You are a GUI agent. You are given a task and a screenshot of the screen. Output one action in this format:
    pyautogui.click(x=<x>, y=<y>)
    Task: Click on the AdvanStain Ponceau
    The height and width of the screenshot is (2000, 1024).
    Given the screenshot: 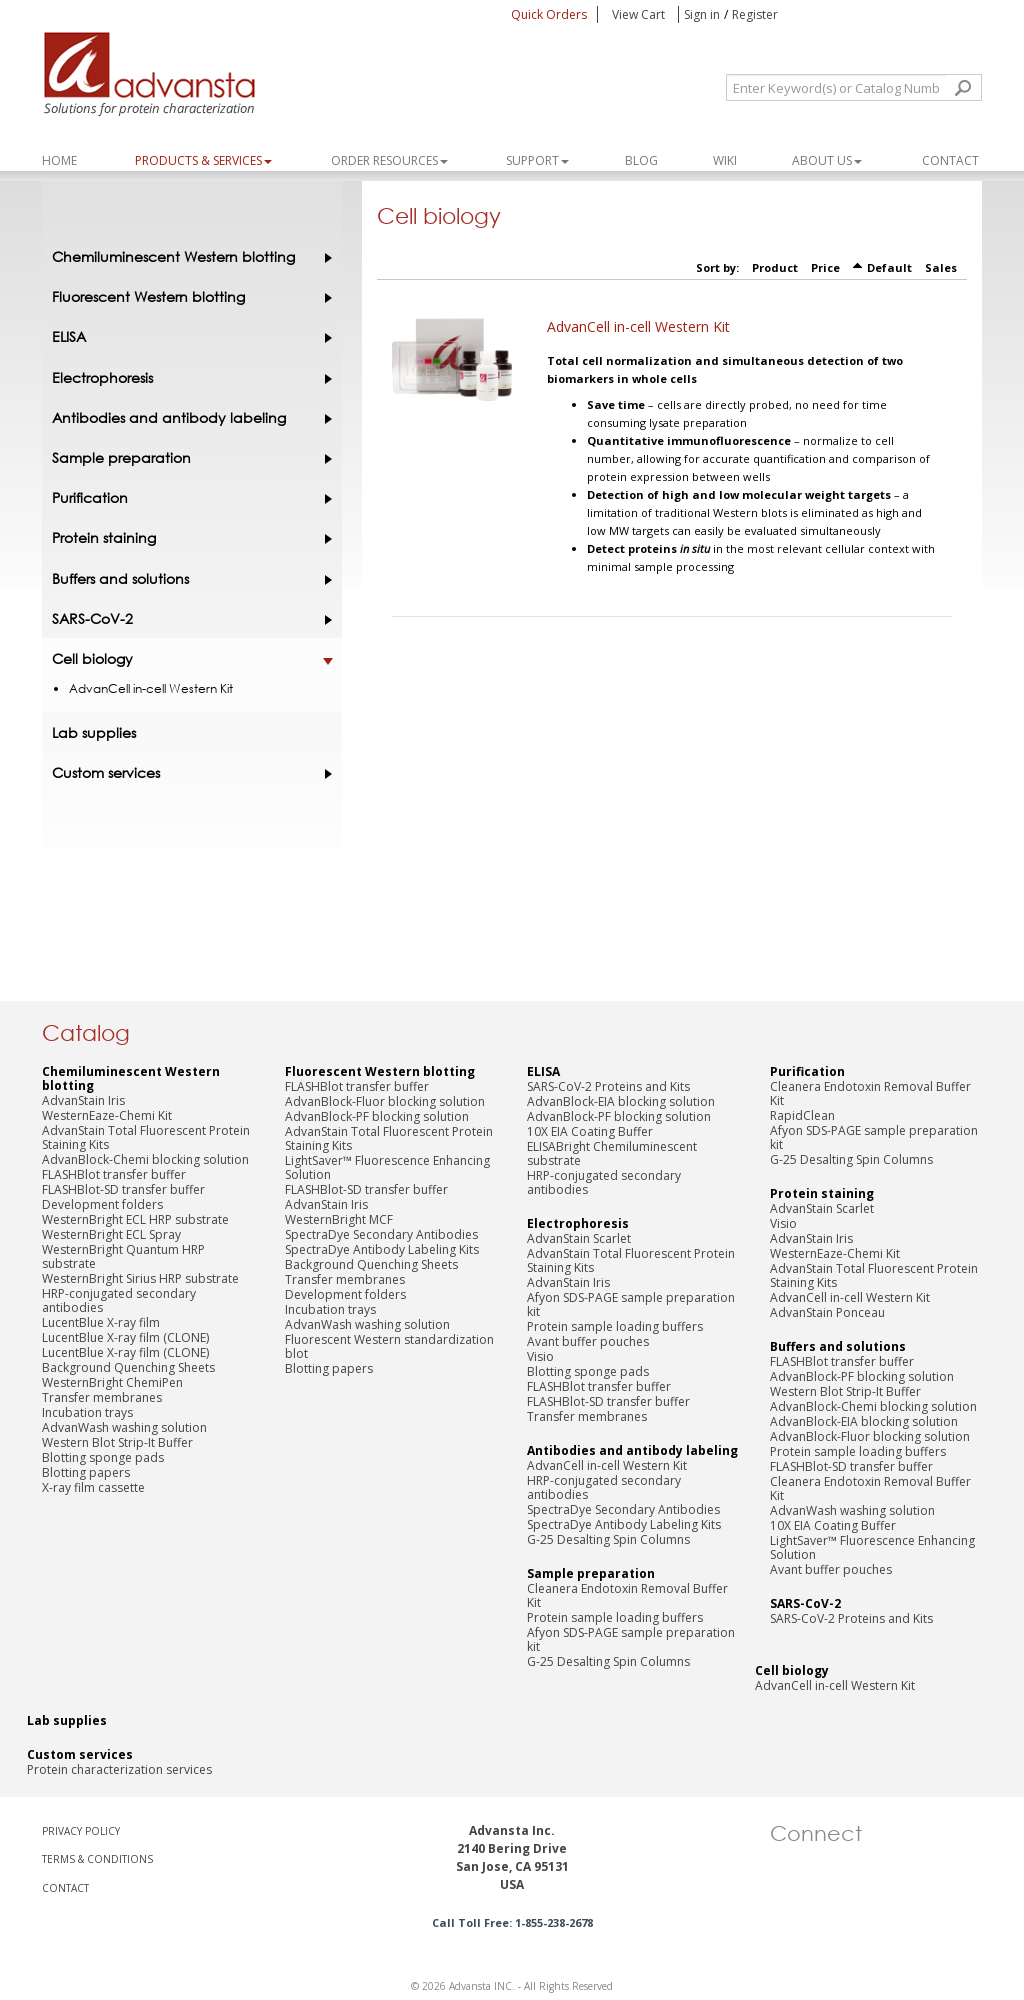 What is the action you would take?
    pyautogui.click(x=827, y=1312)
    